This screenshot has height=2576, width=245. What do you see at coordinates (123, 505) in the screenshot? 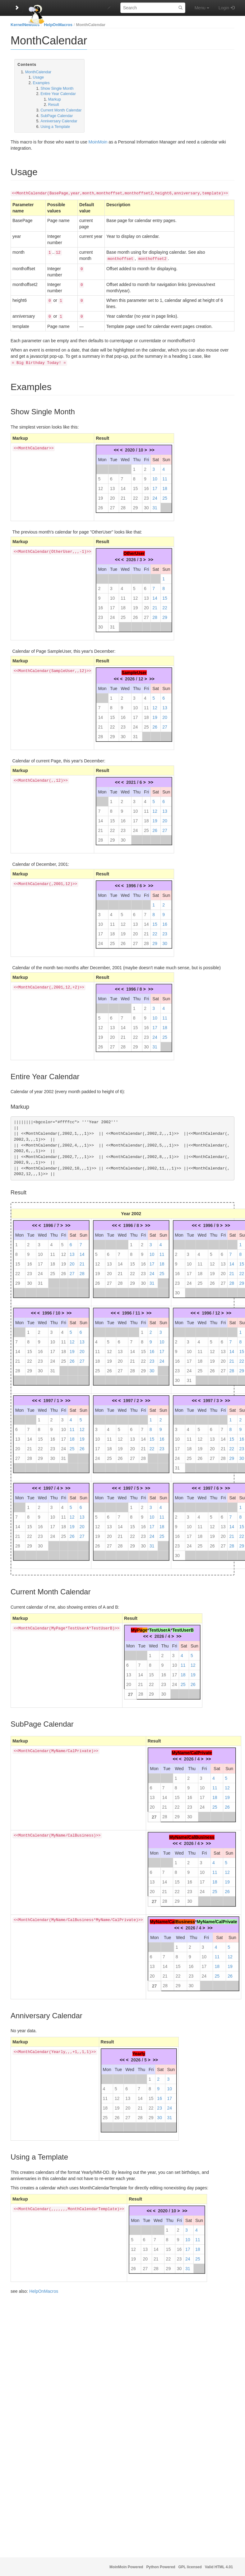
I see `28` at bounding box center [123, 505].